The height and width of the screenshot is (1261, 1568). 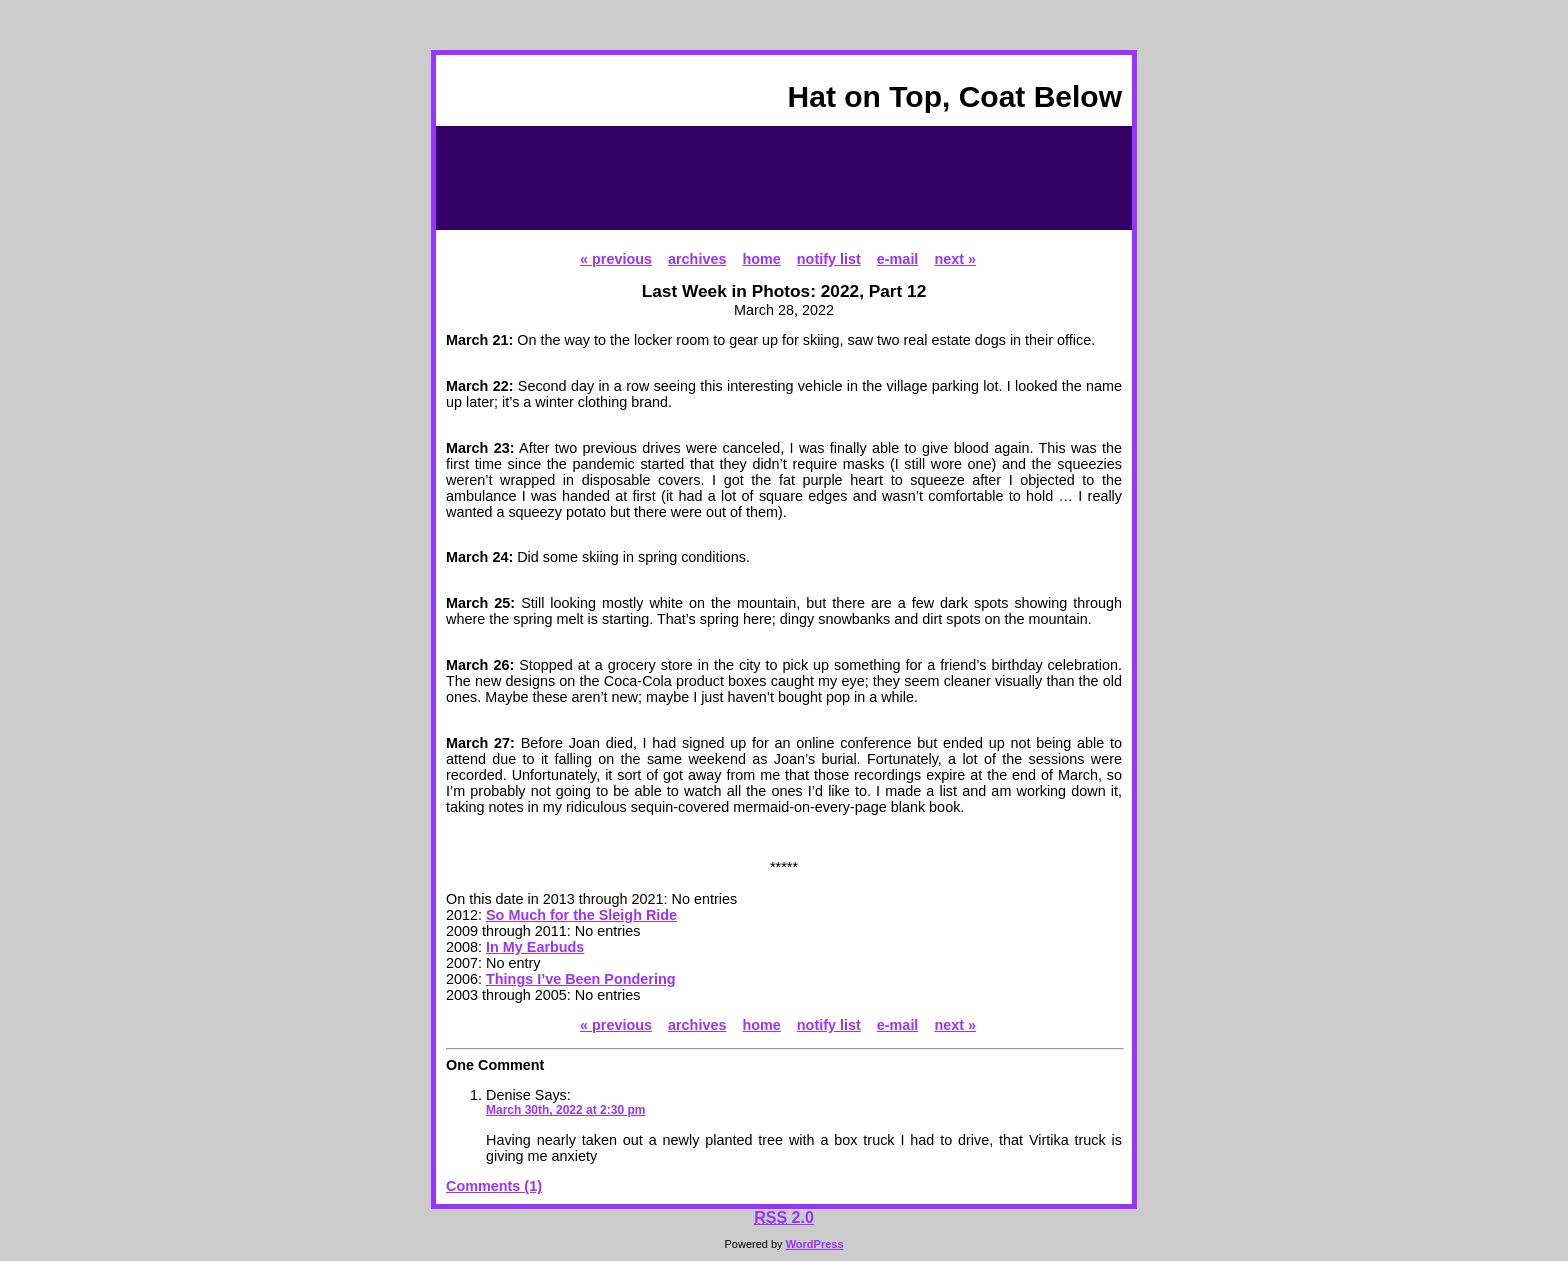 What do you see at coordinates (581, 915) in the screenshot?
I see `So Much for the Sleigh Ride` at bounding box center [581, 915].